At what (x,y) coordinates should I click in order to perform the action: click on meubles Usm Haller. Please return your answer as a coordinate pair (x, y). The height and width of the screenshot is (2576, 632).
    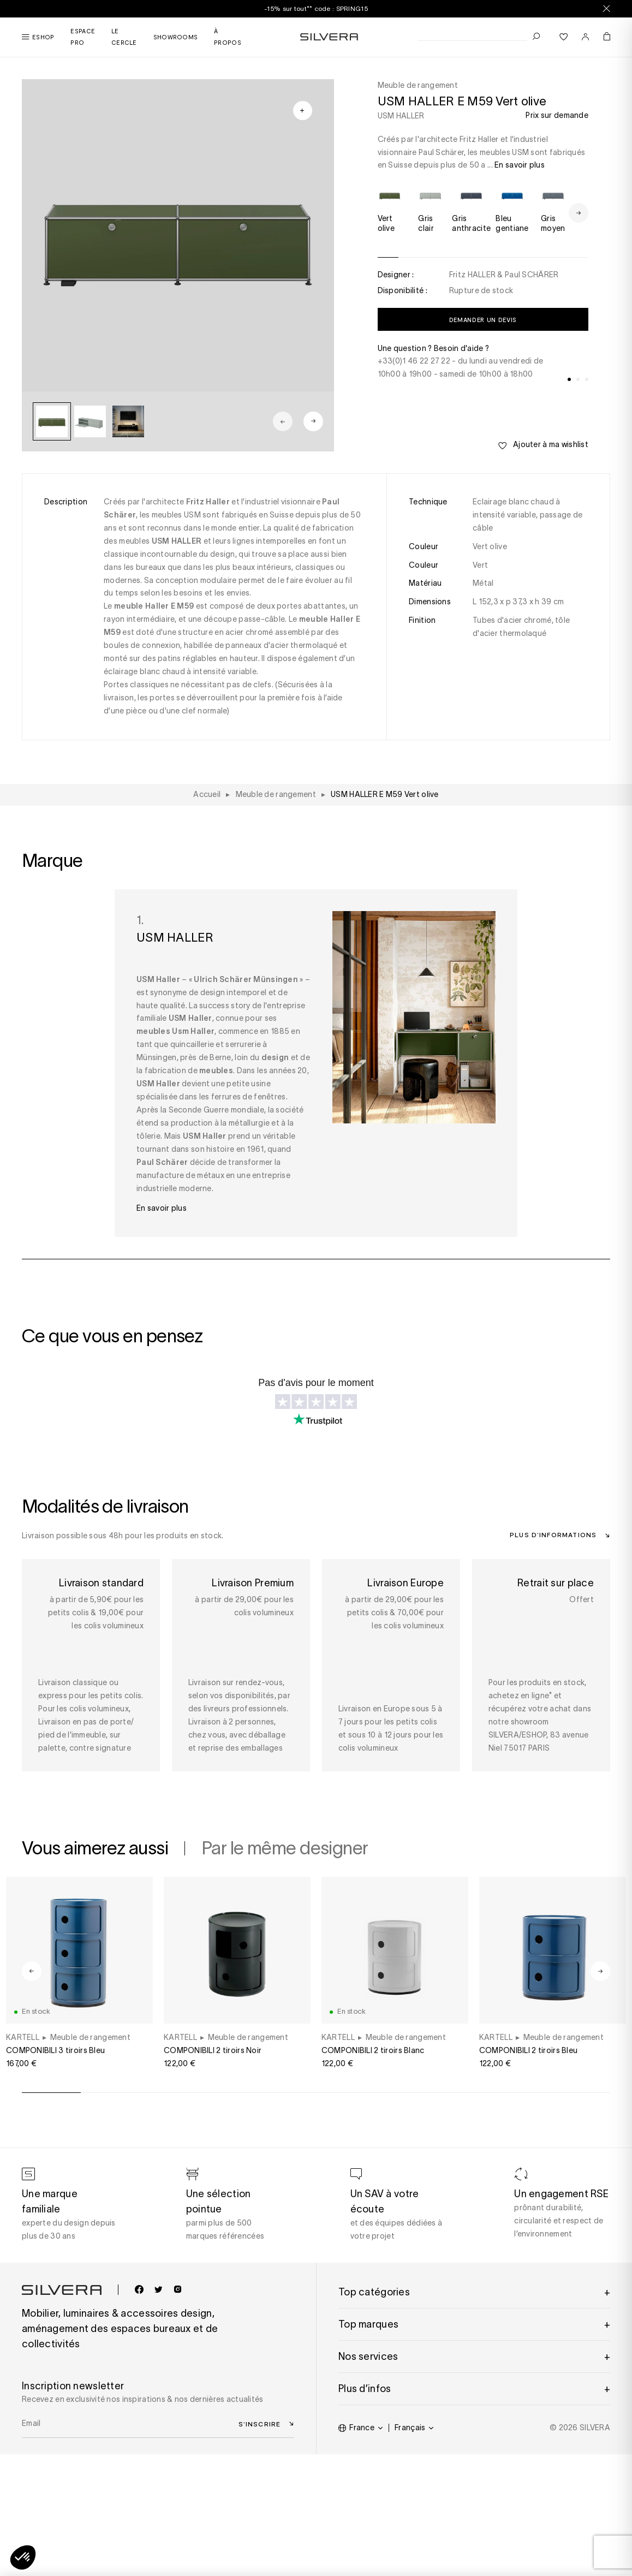
    Looking at the image, I should click on (175, 1031).